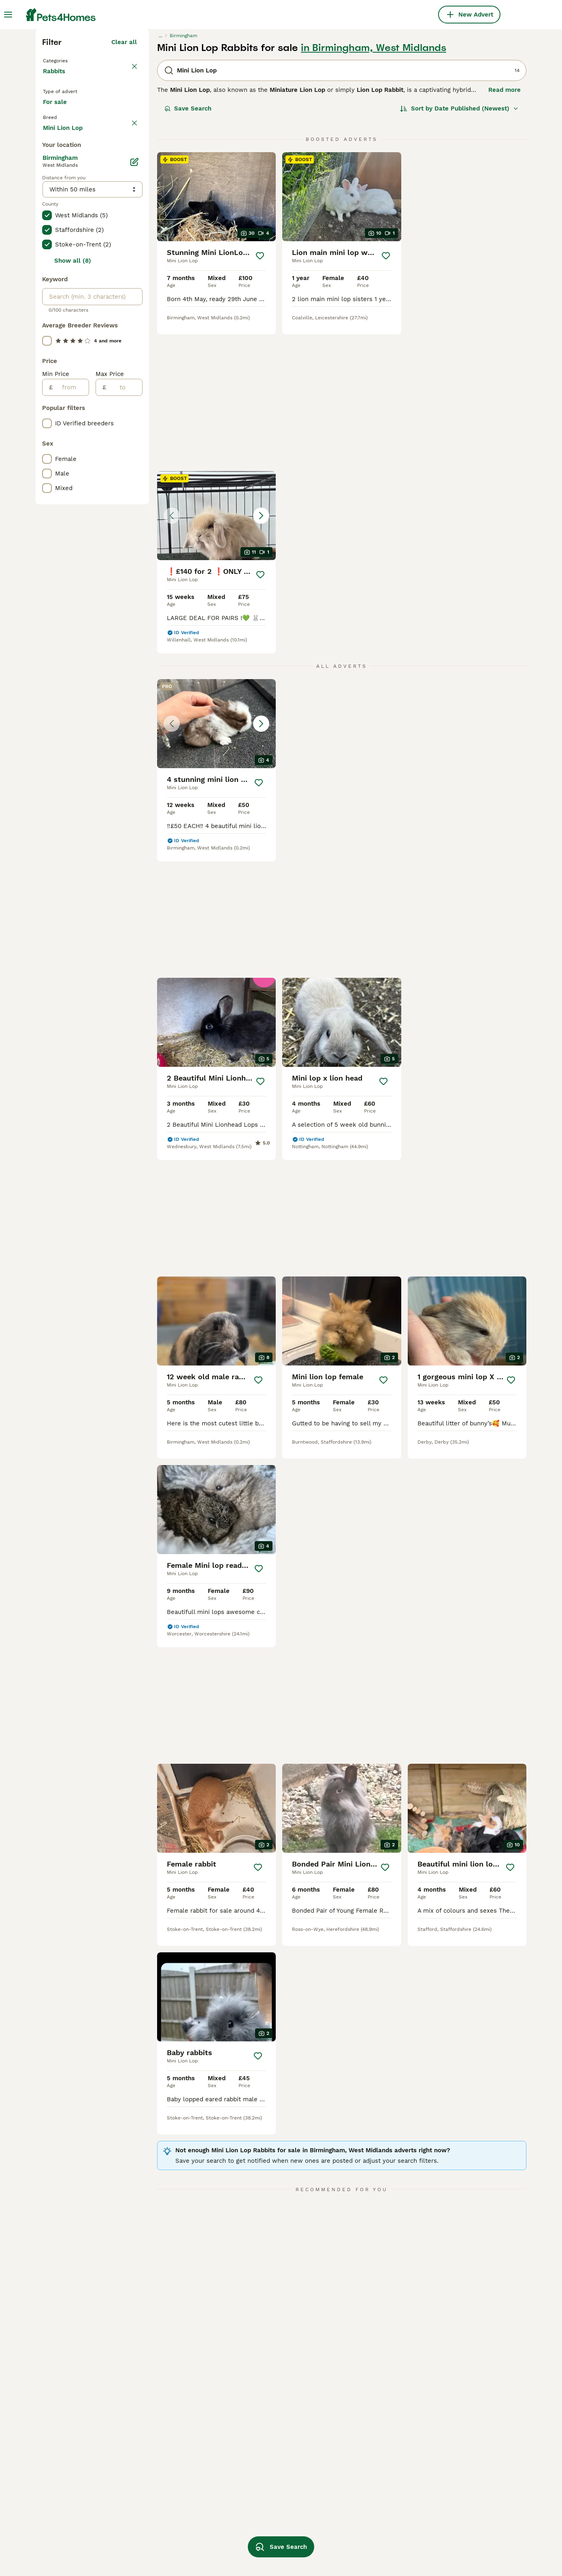 The width and height of the screenshot is (562, 2576). What do you see at coordinates (449, 2517) in the screenshot?
I see `mini lion head` at bounding box center [449, 2517].